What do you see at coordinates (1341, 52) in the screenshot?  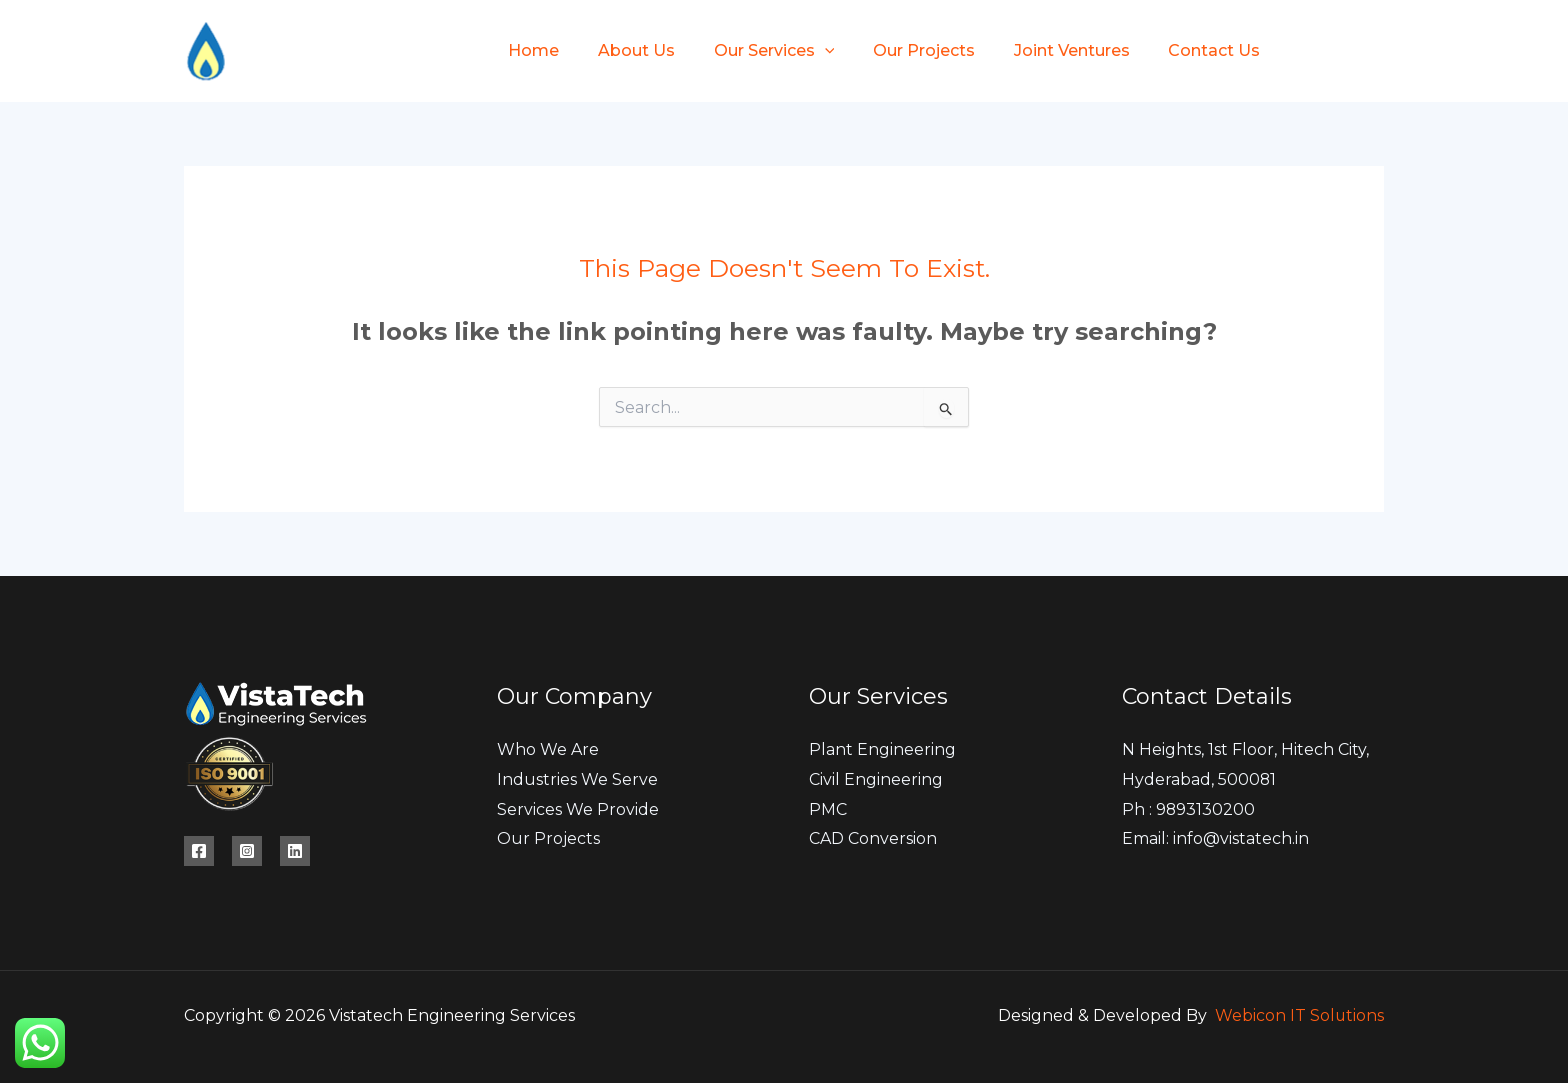 I see `[Twitter]` at bounding box center [1341, 52].